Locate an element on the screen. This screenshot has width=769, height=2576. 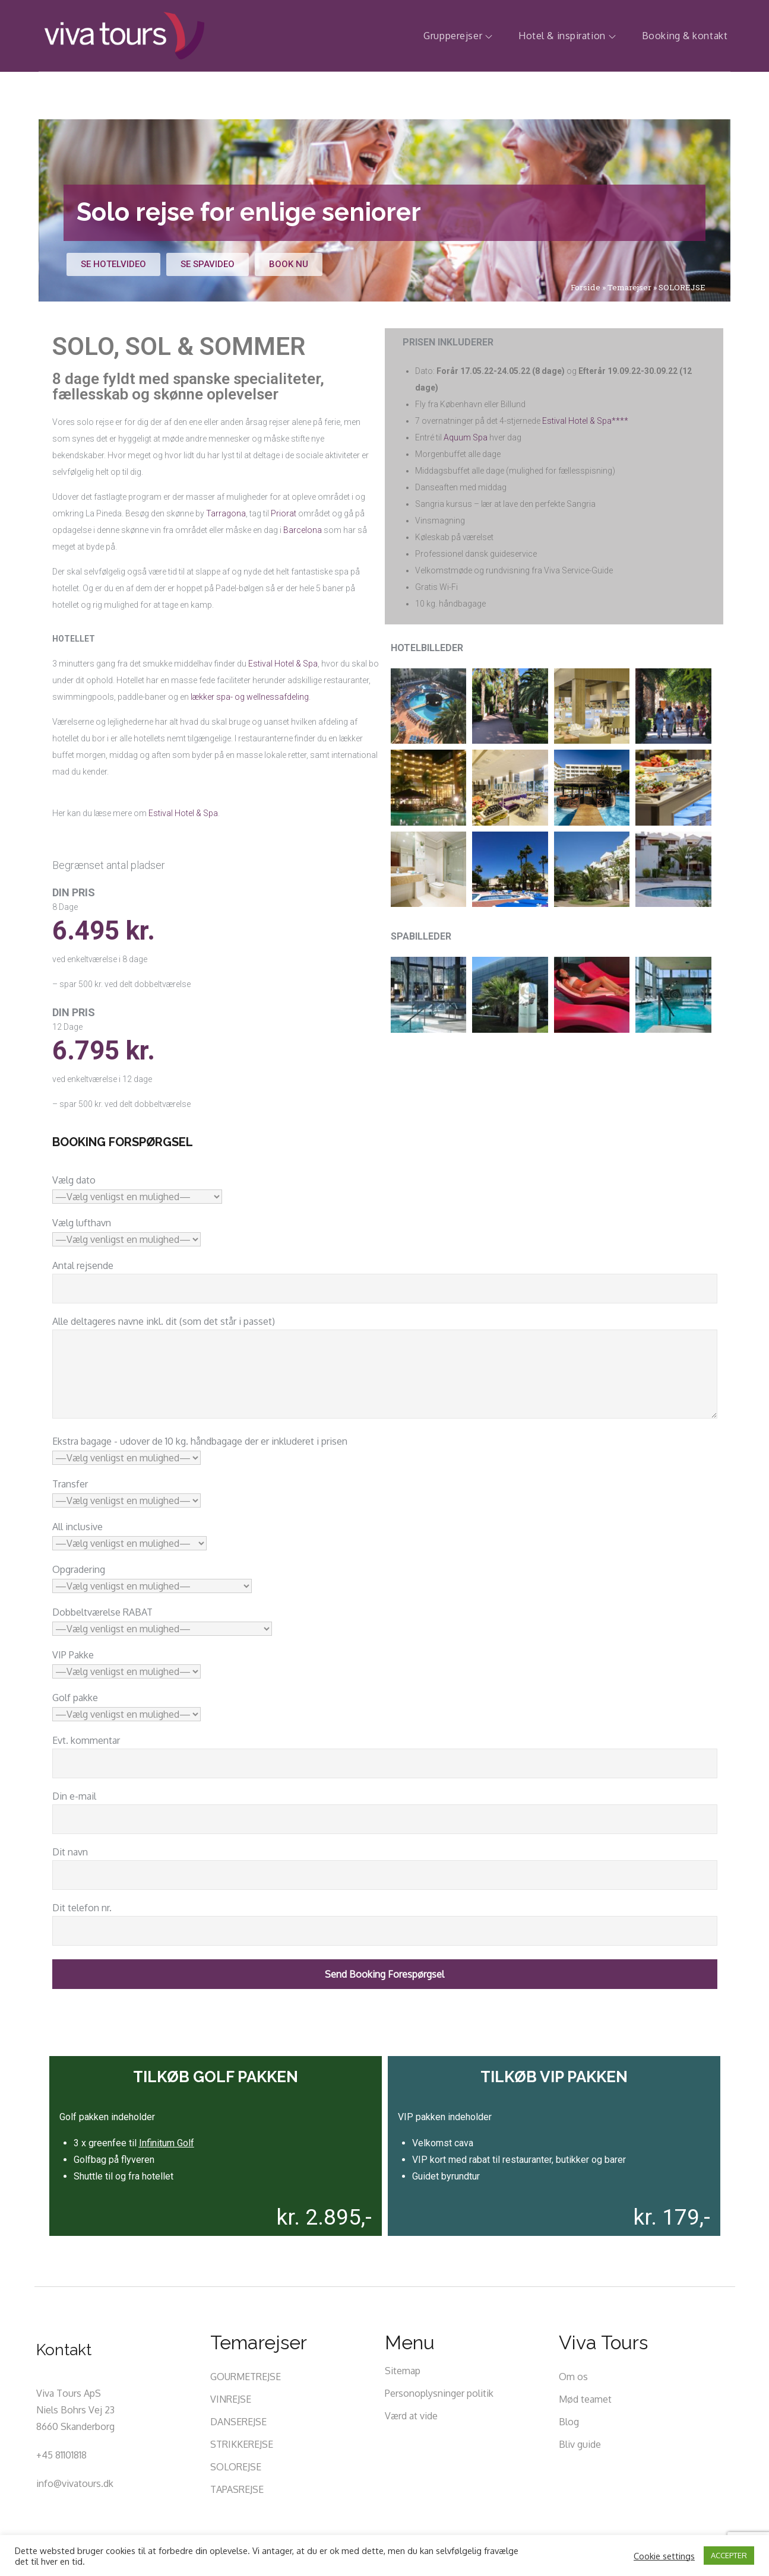
Estival Hotel & Spa is located at coordinates (283, 663).